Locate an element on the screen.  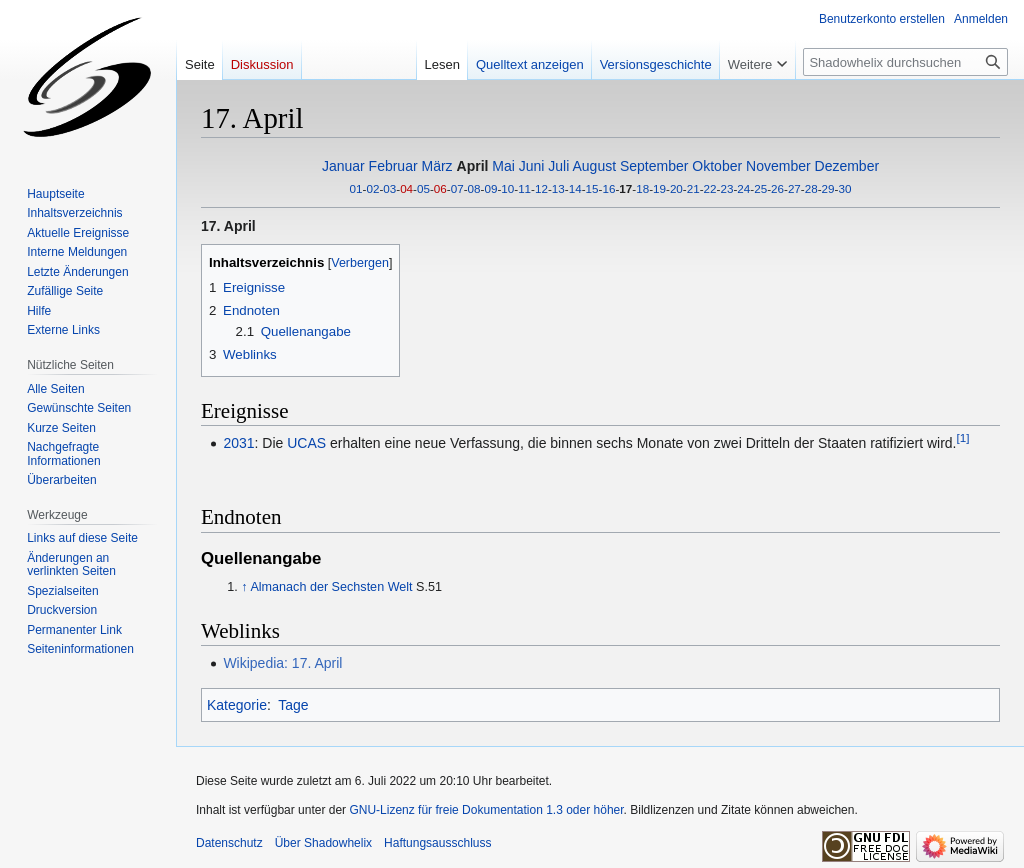
Datenschutz is located at coordinates (229, 843).